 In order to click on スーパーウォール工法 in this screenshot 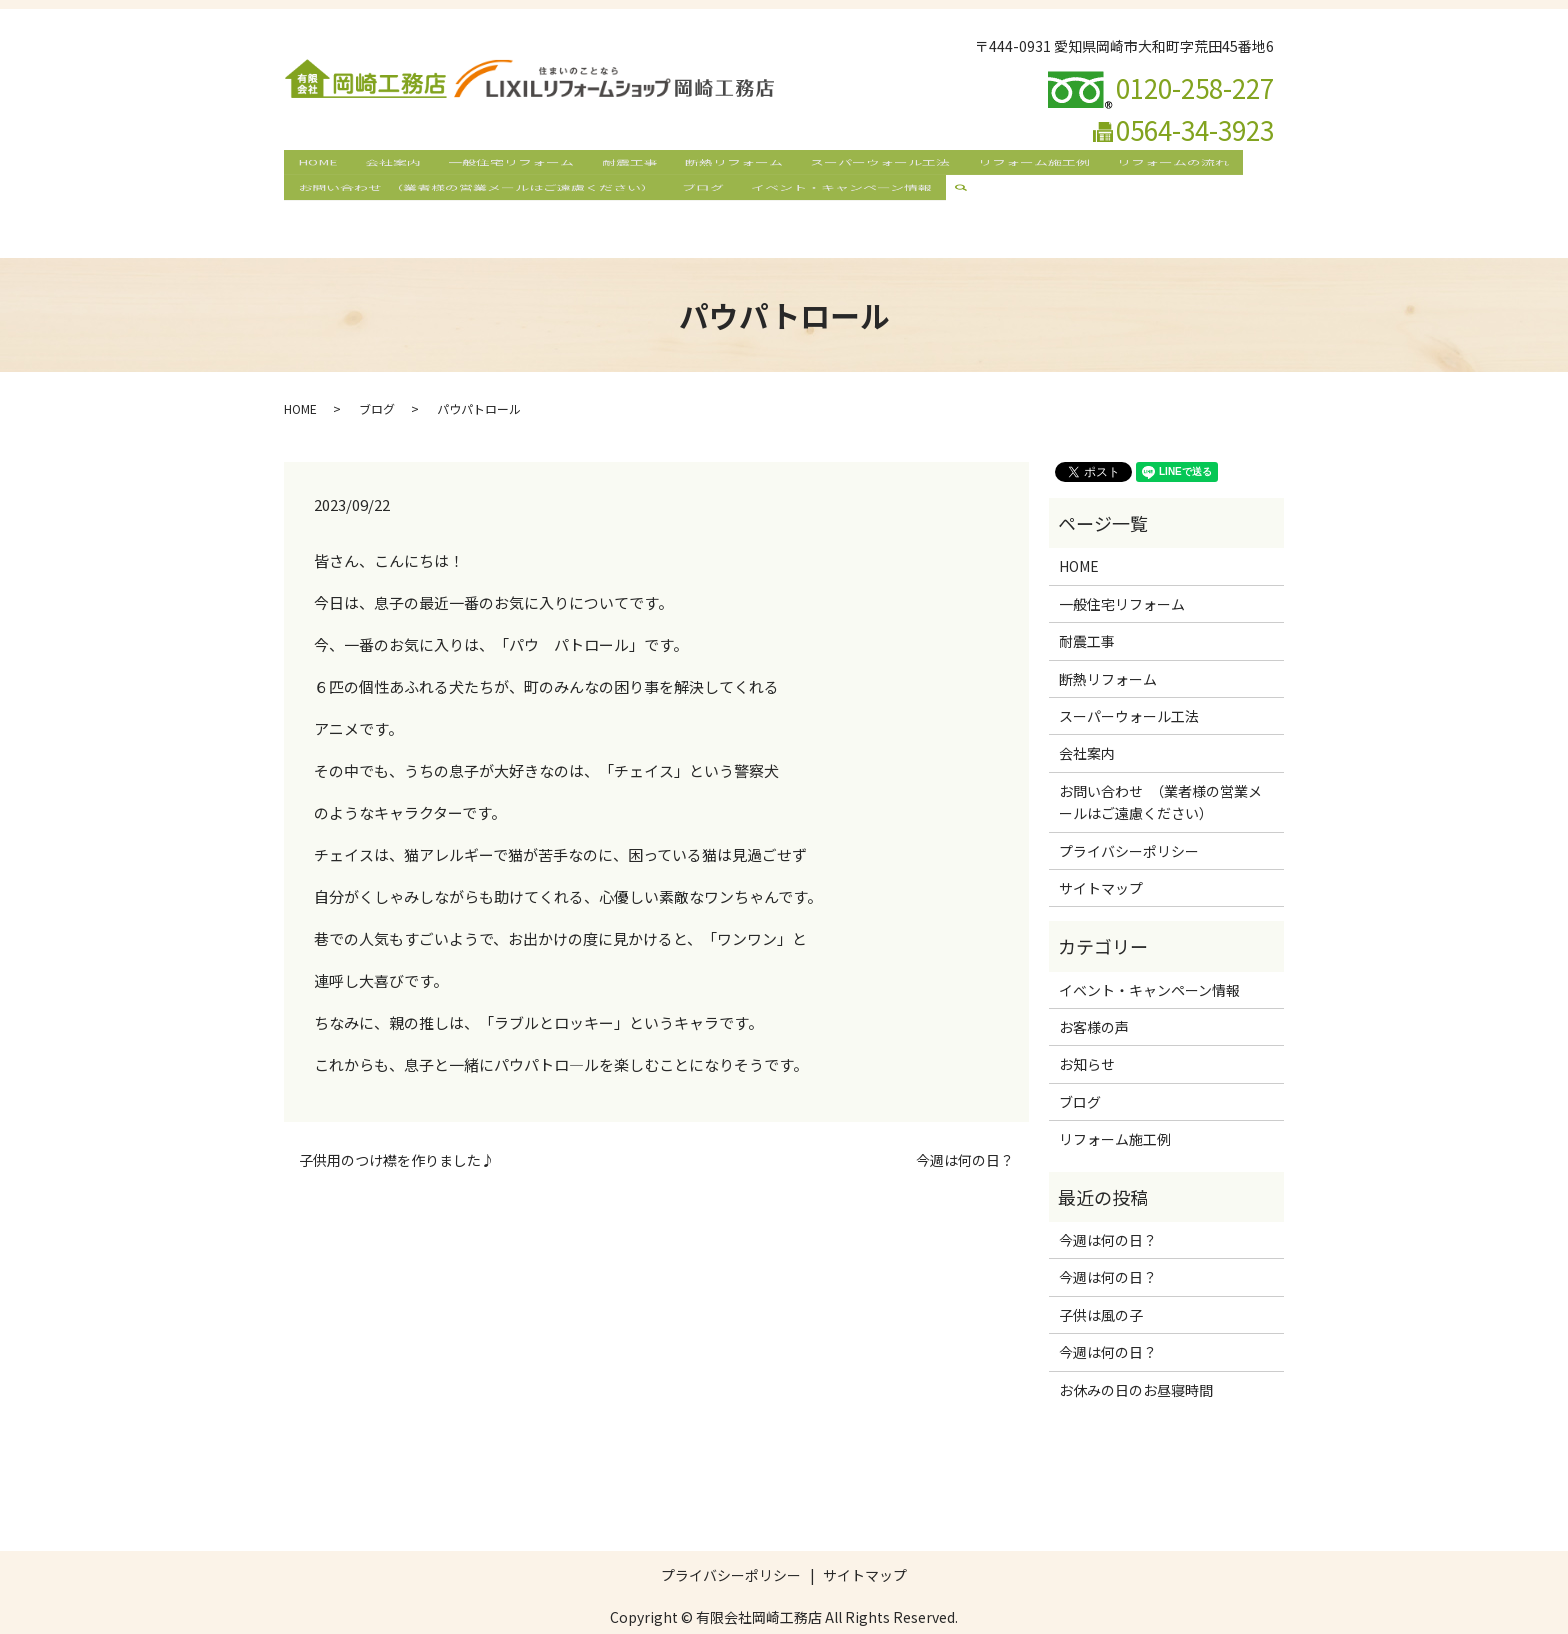, I will do `click(853, 164)`.